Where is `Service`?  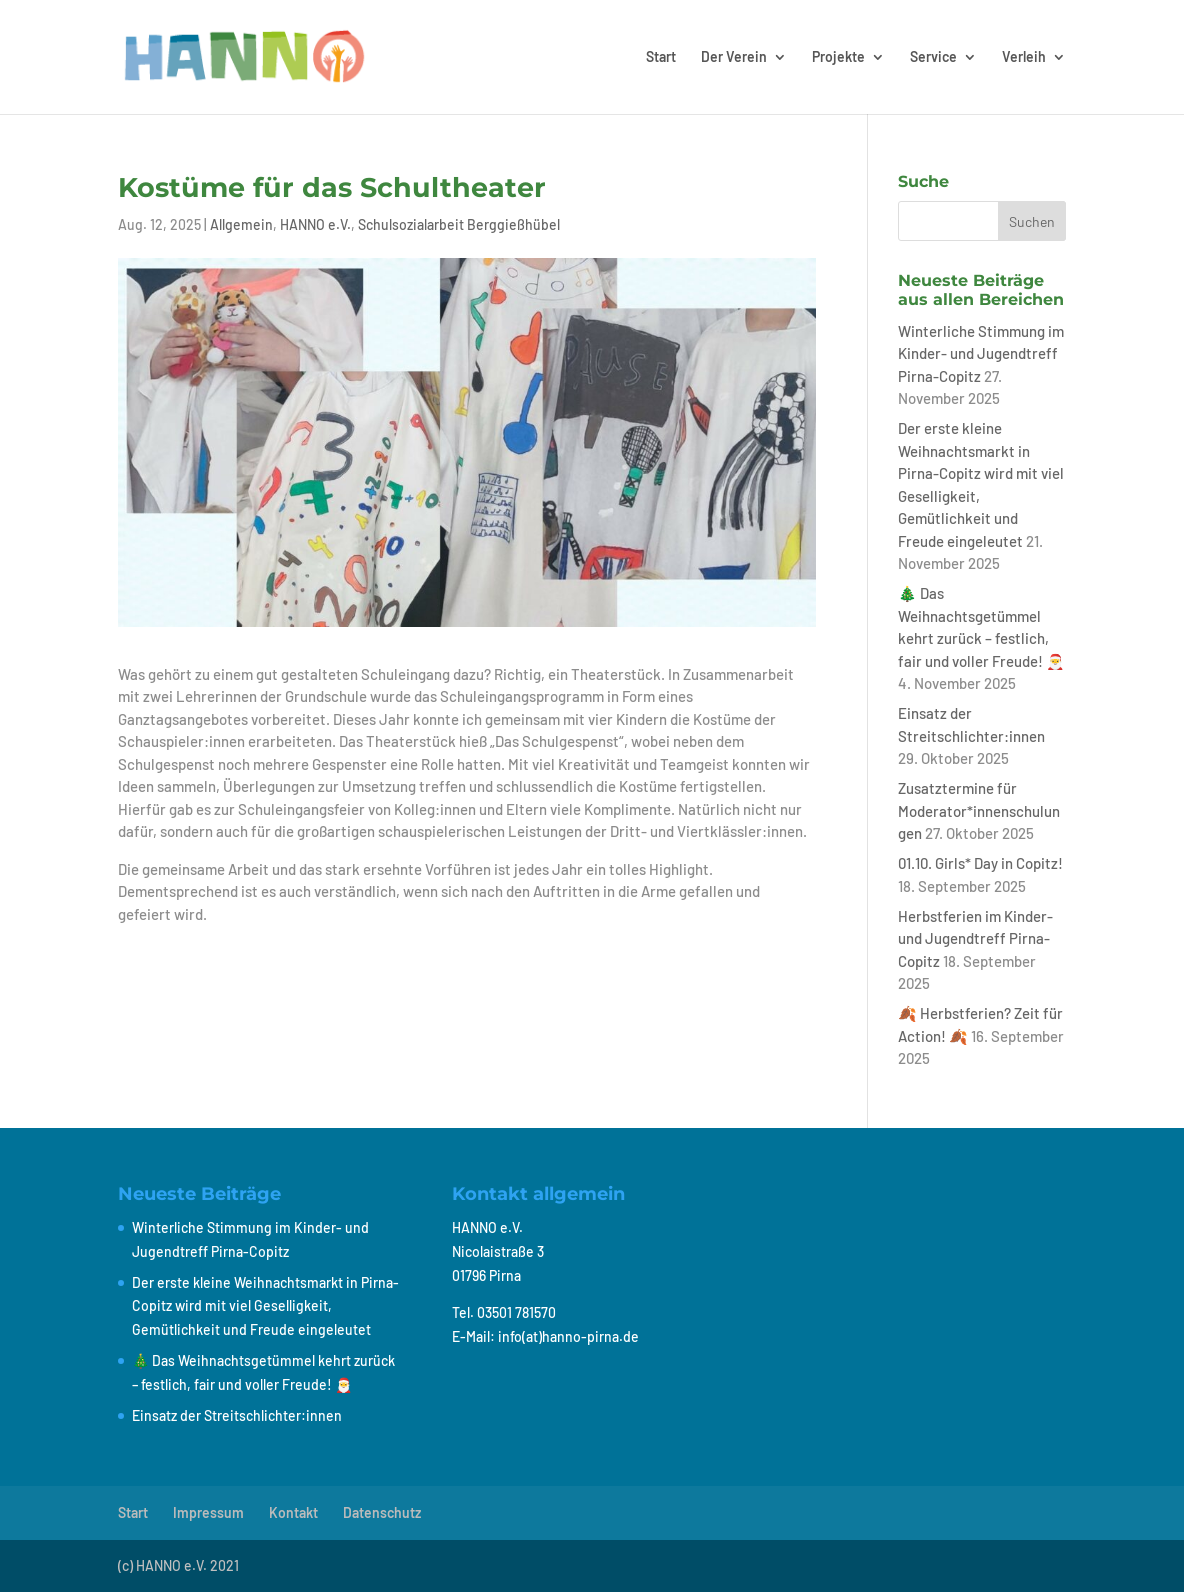
Service is located at coordinates (933, 57).